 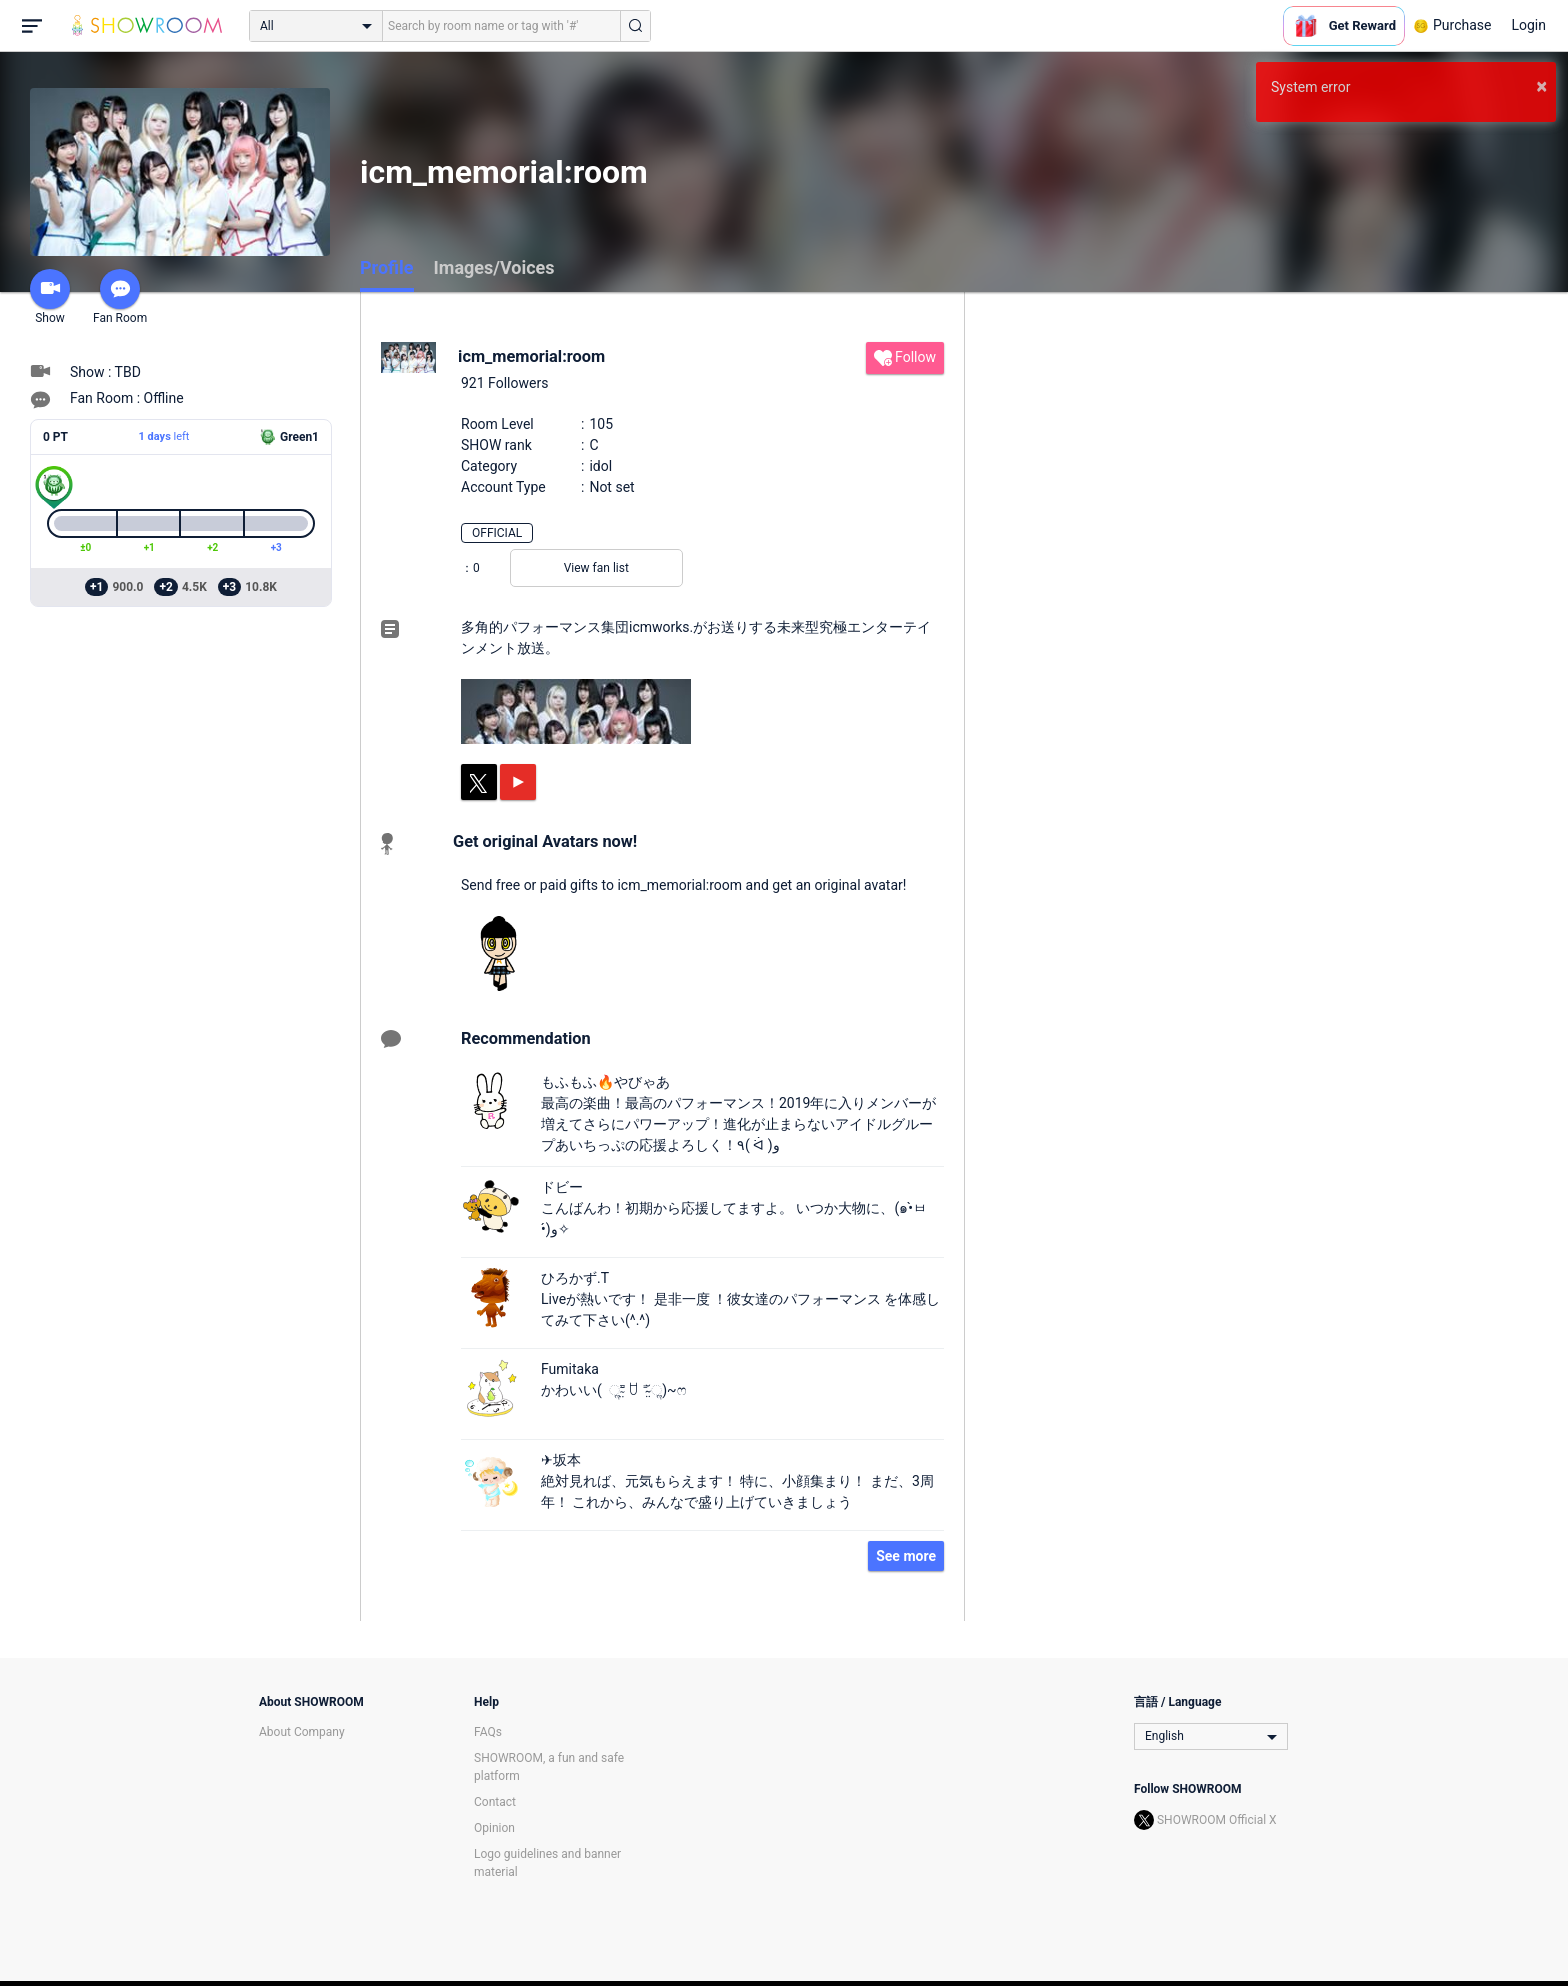 I want to click on About Company, so click(x=302, y=1732).